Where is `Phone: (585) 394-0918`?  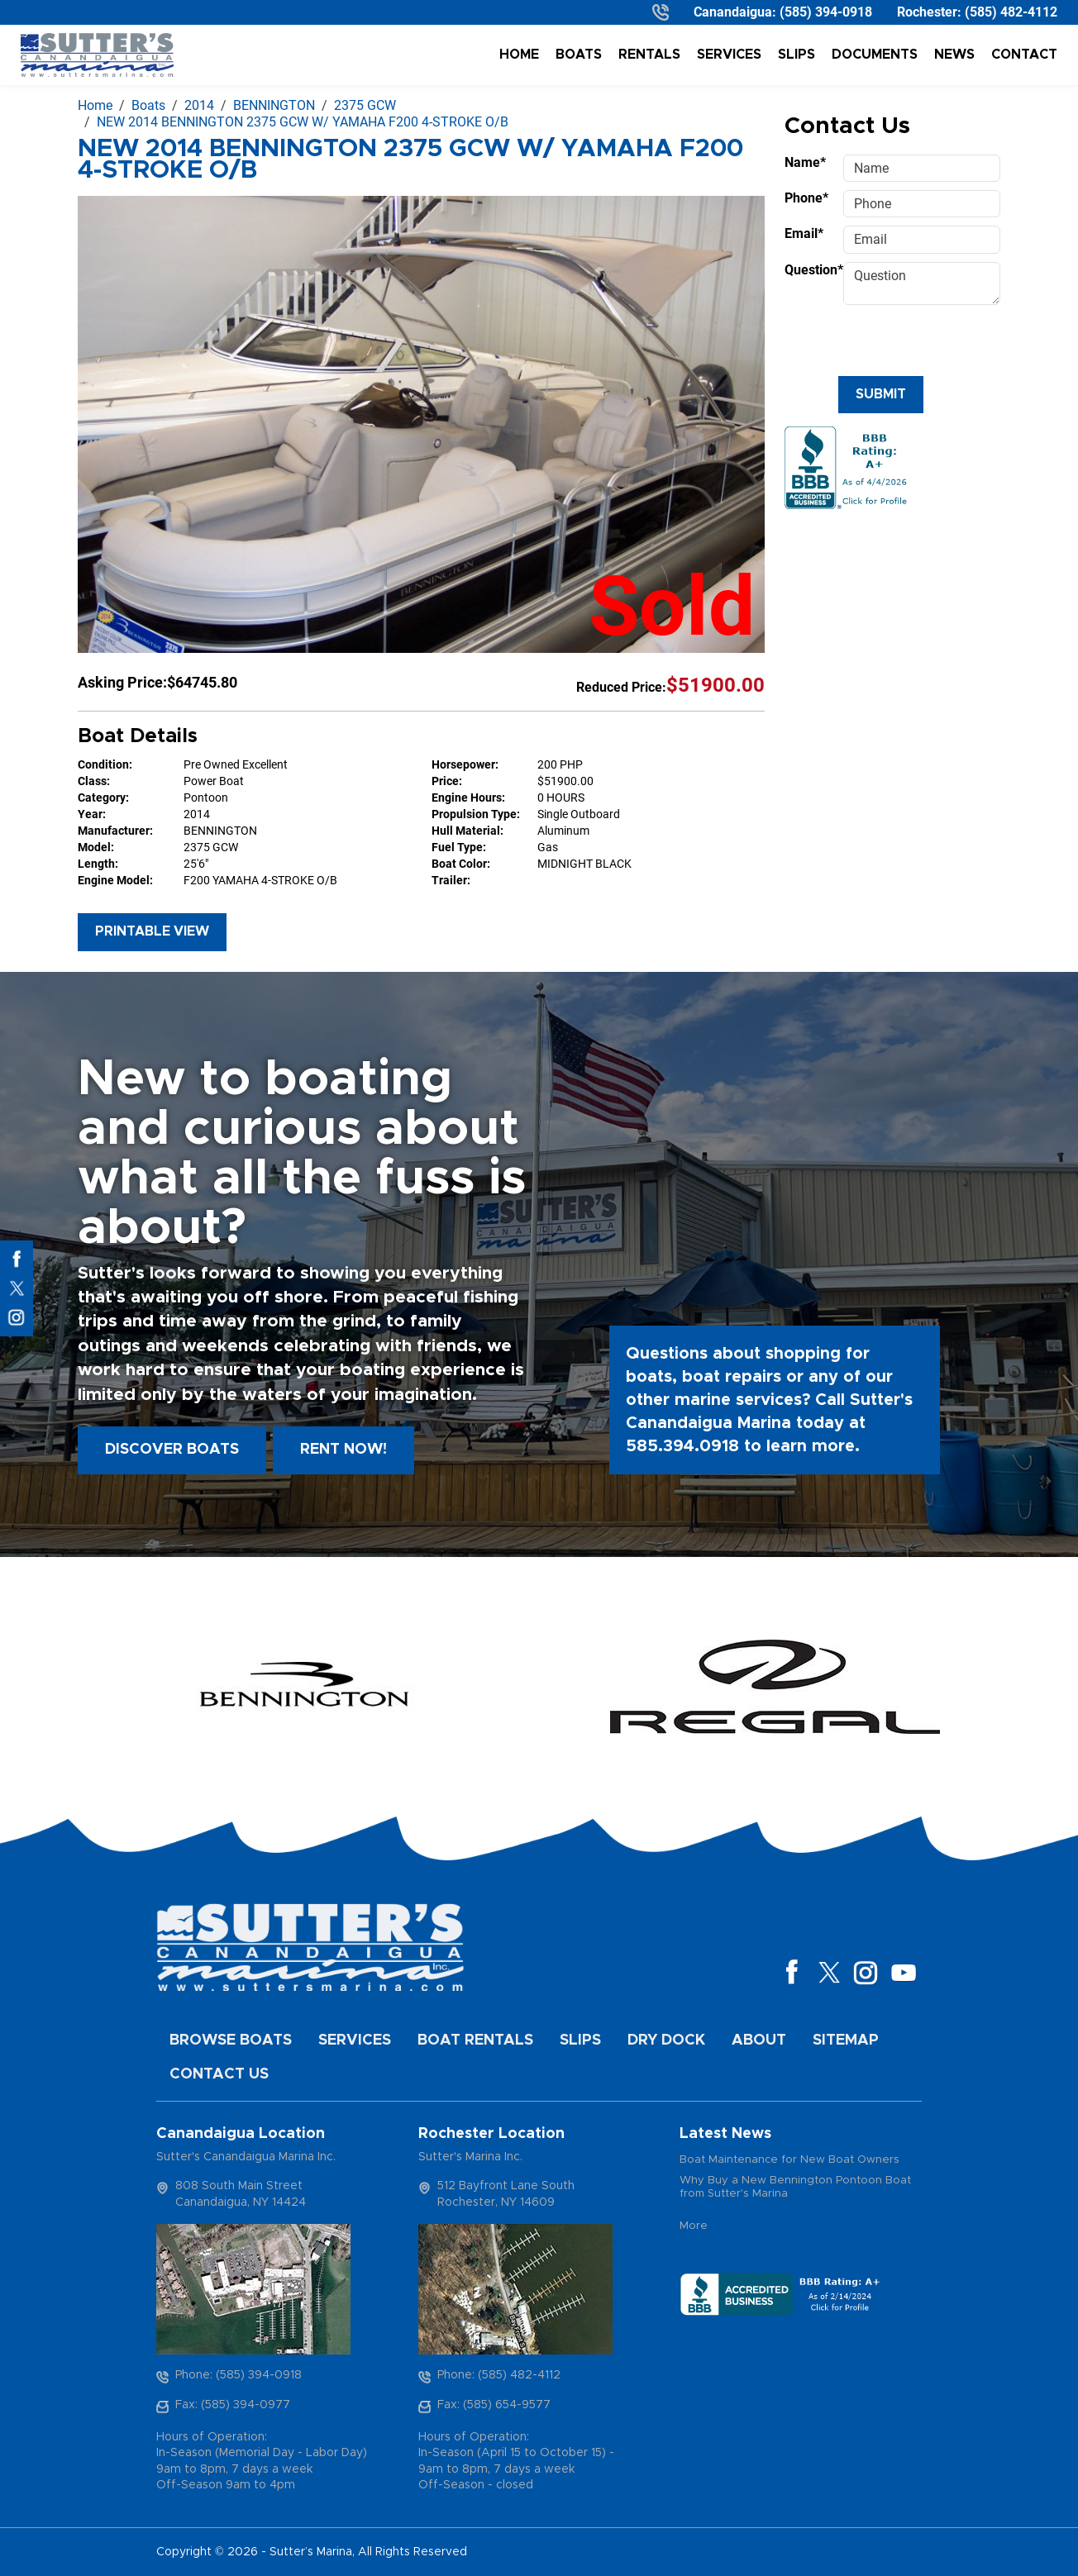
Phone: (585) 394-0918 is located at coordinates (238, 2375).